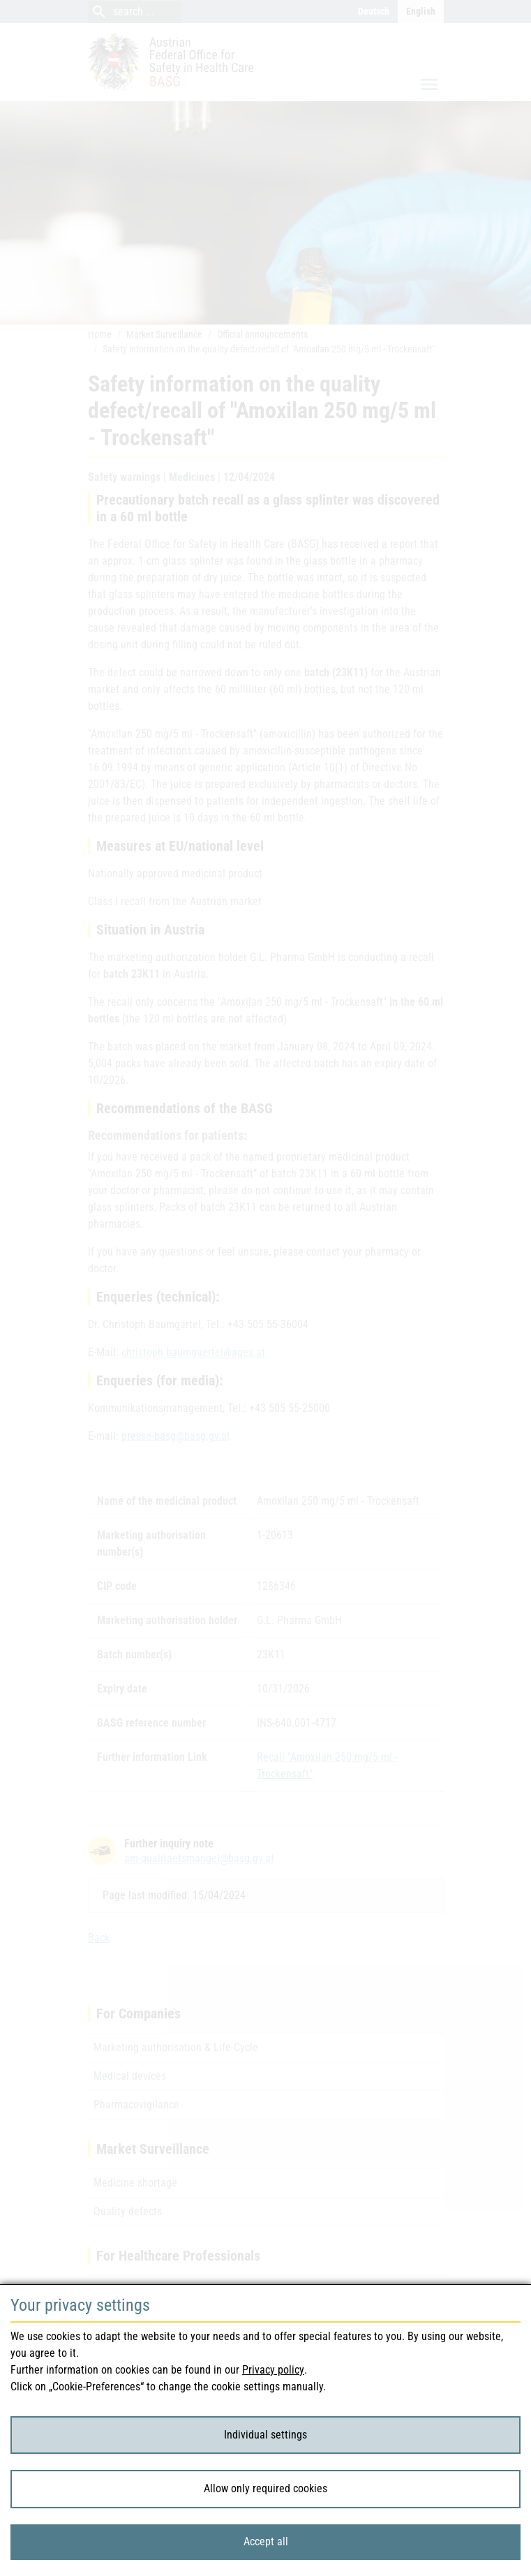 This screenshot has width=531, height=2576. What do you see at coordinates (273, 2369) in the screenshot?
I see `Privacy policy` at bounding box center [273, 2369].